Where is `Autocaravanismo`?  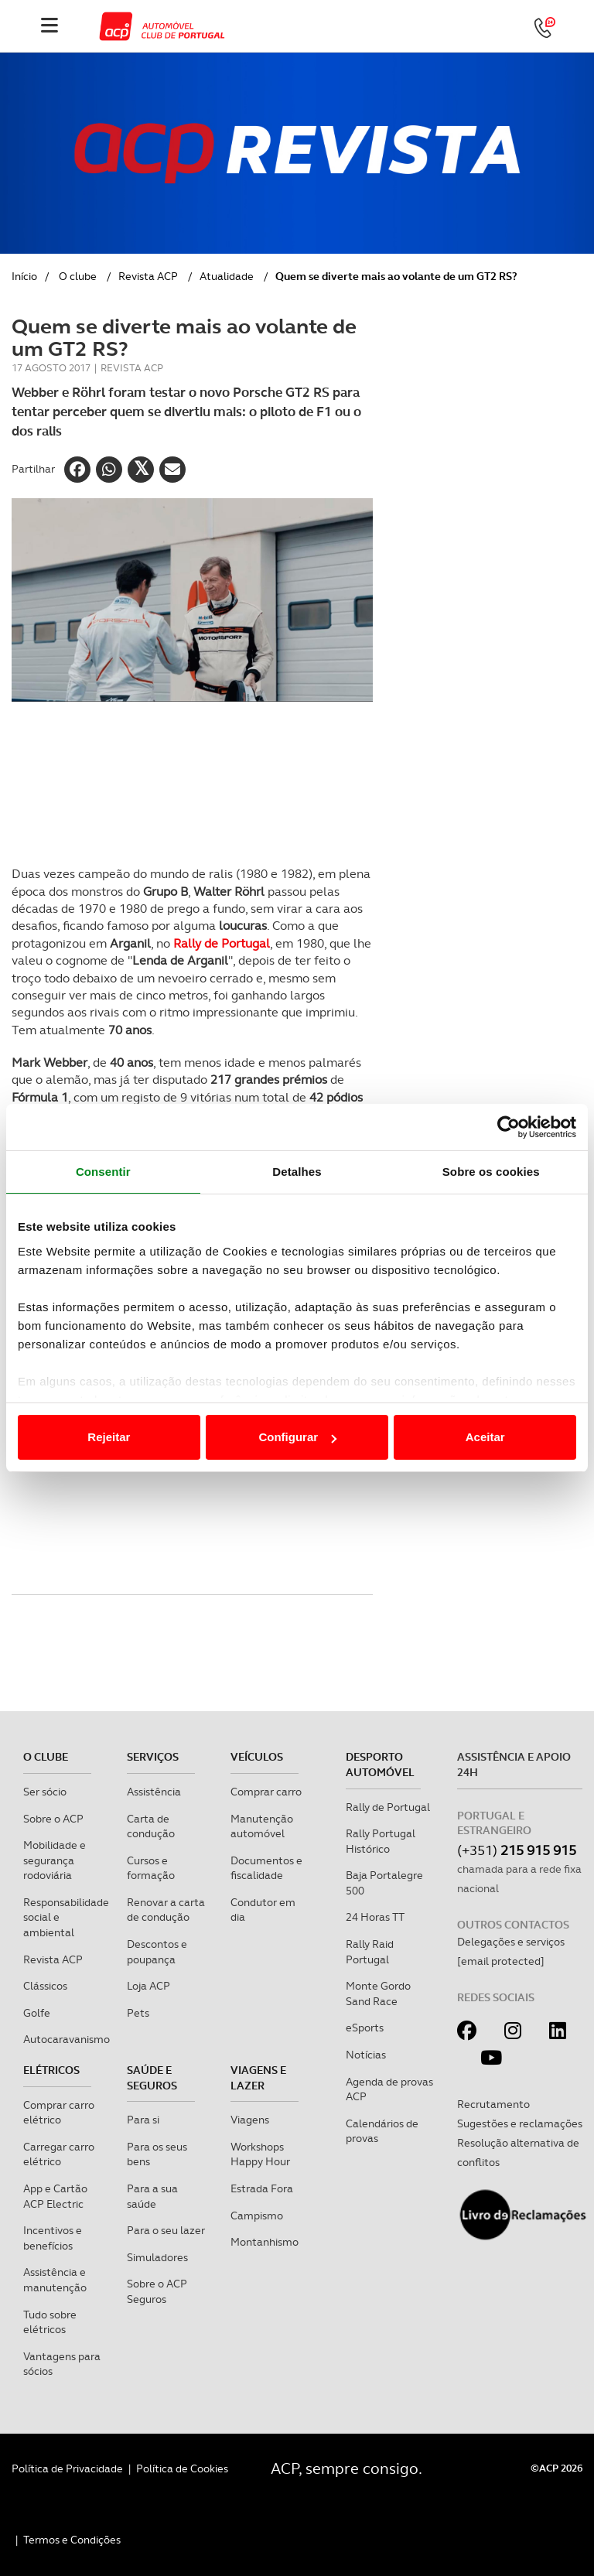
Autocaravanismo is located at coordinates (66, 2039).